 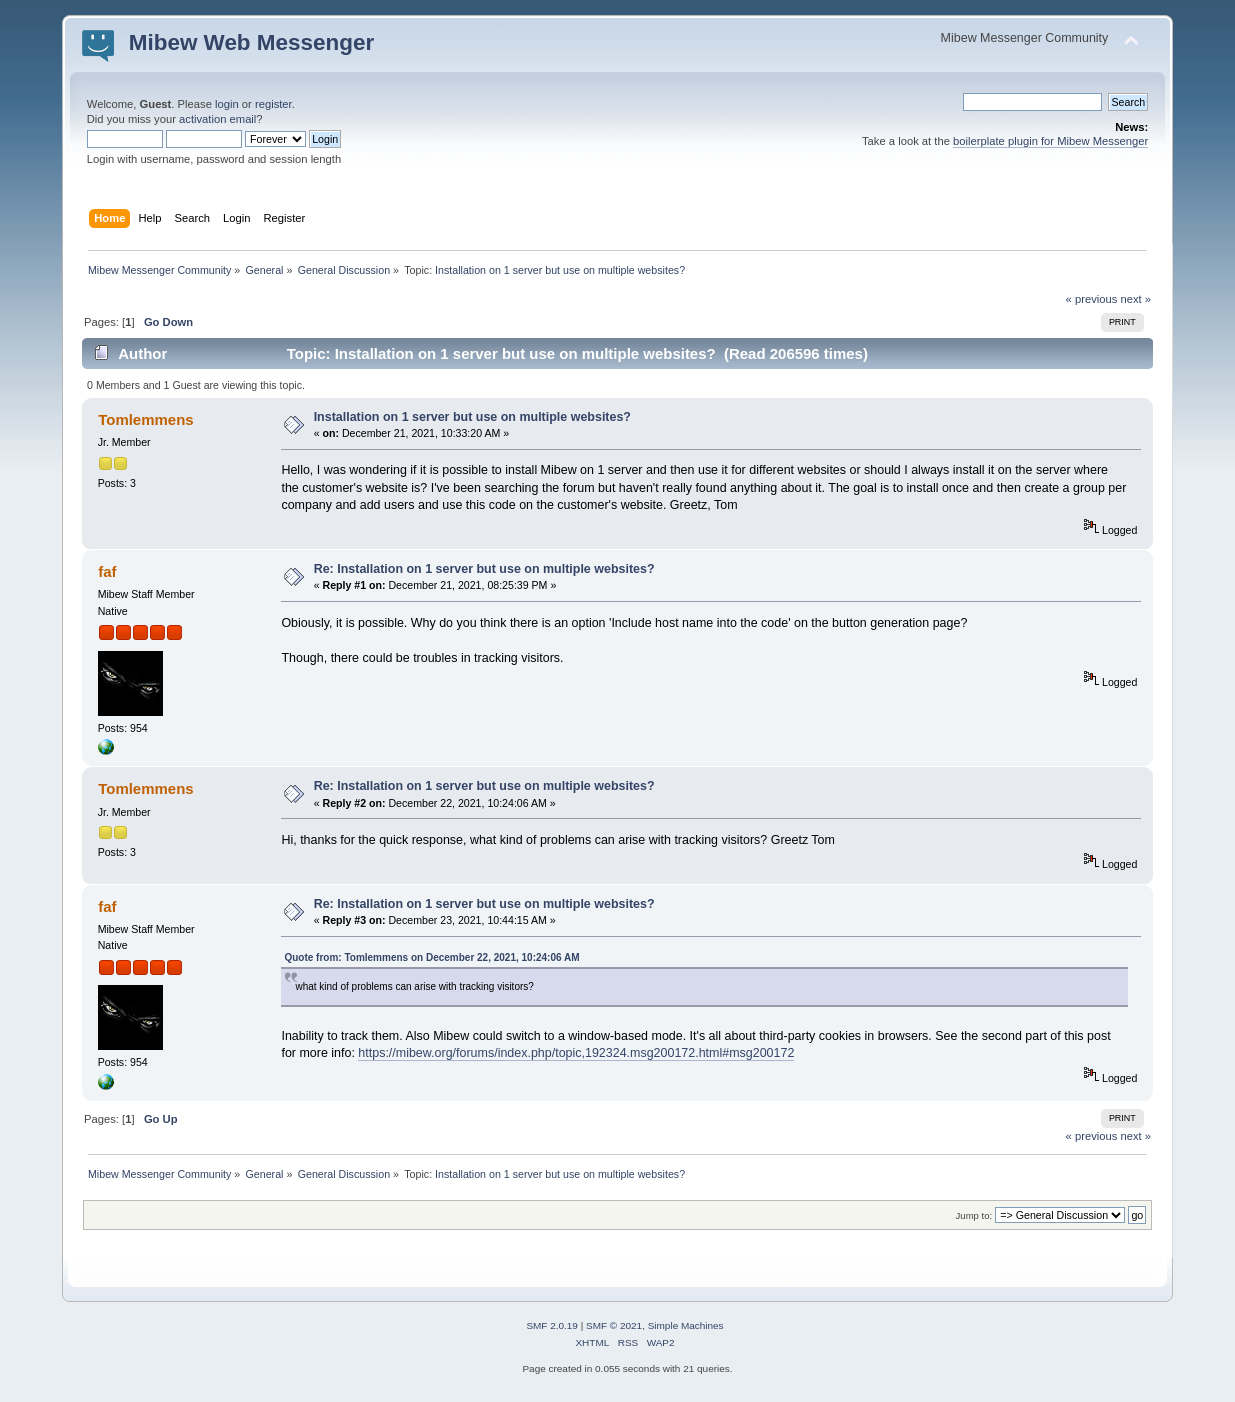 What do you see at coordinates (107, 571) in the screenshot?
I see `faf` at bounding box center [107, 571].